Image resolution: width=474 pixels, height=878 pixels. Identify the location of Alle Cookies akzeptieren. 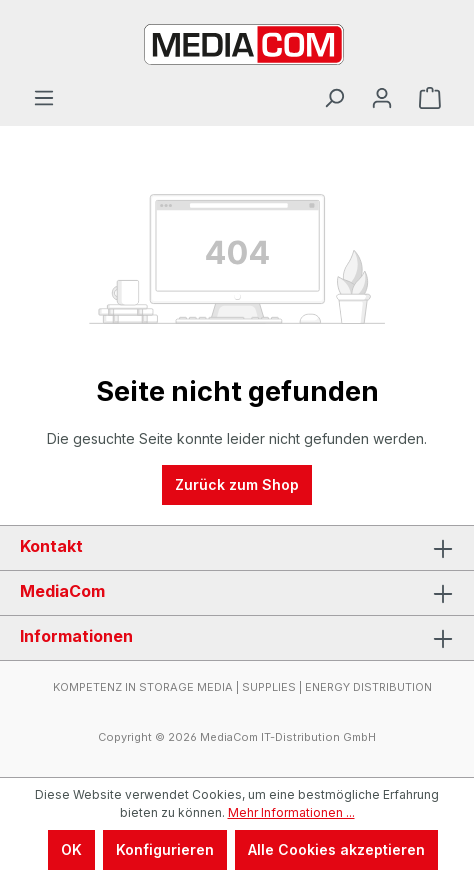
(336, 849).